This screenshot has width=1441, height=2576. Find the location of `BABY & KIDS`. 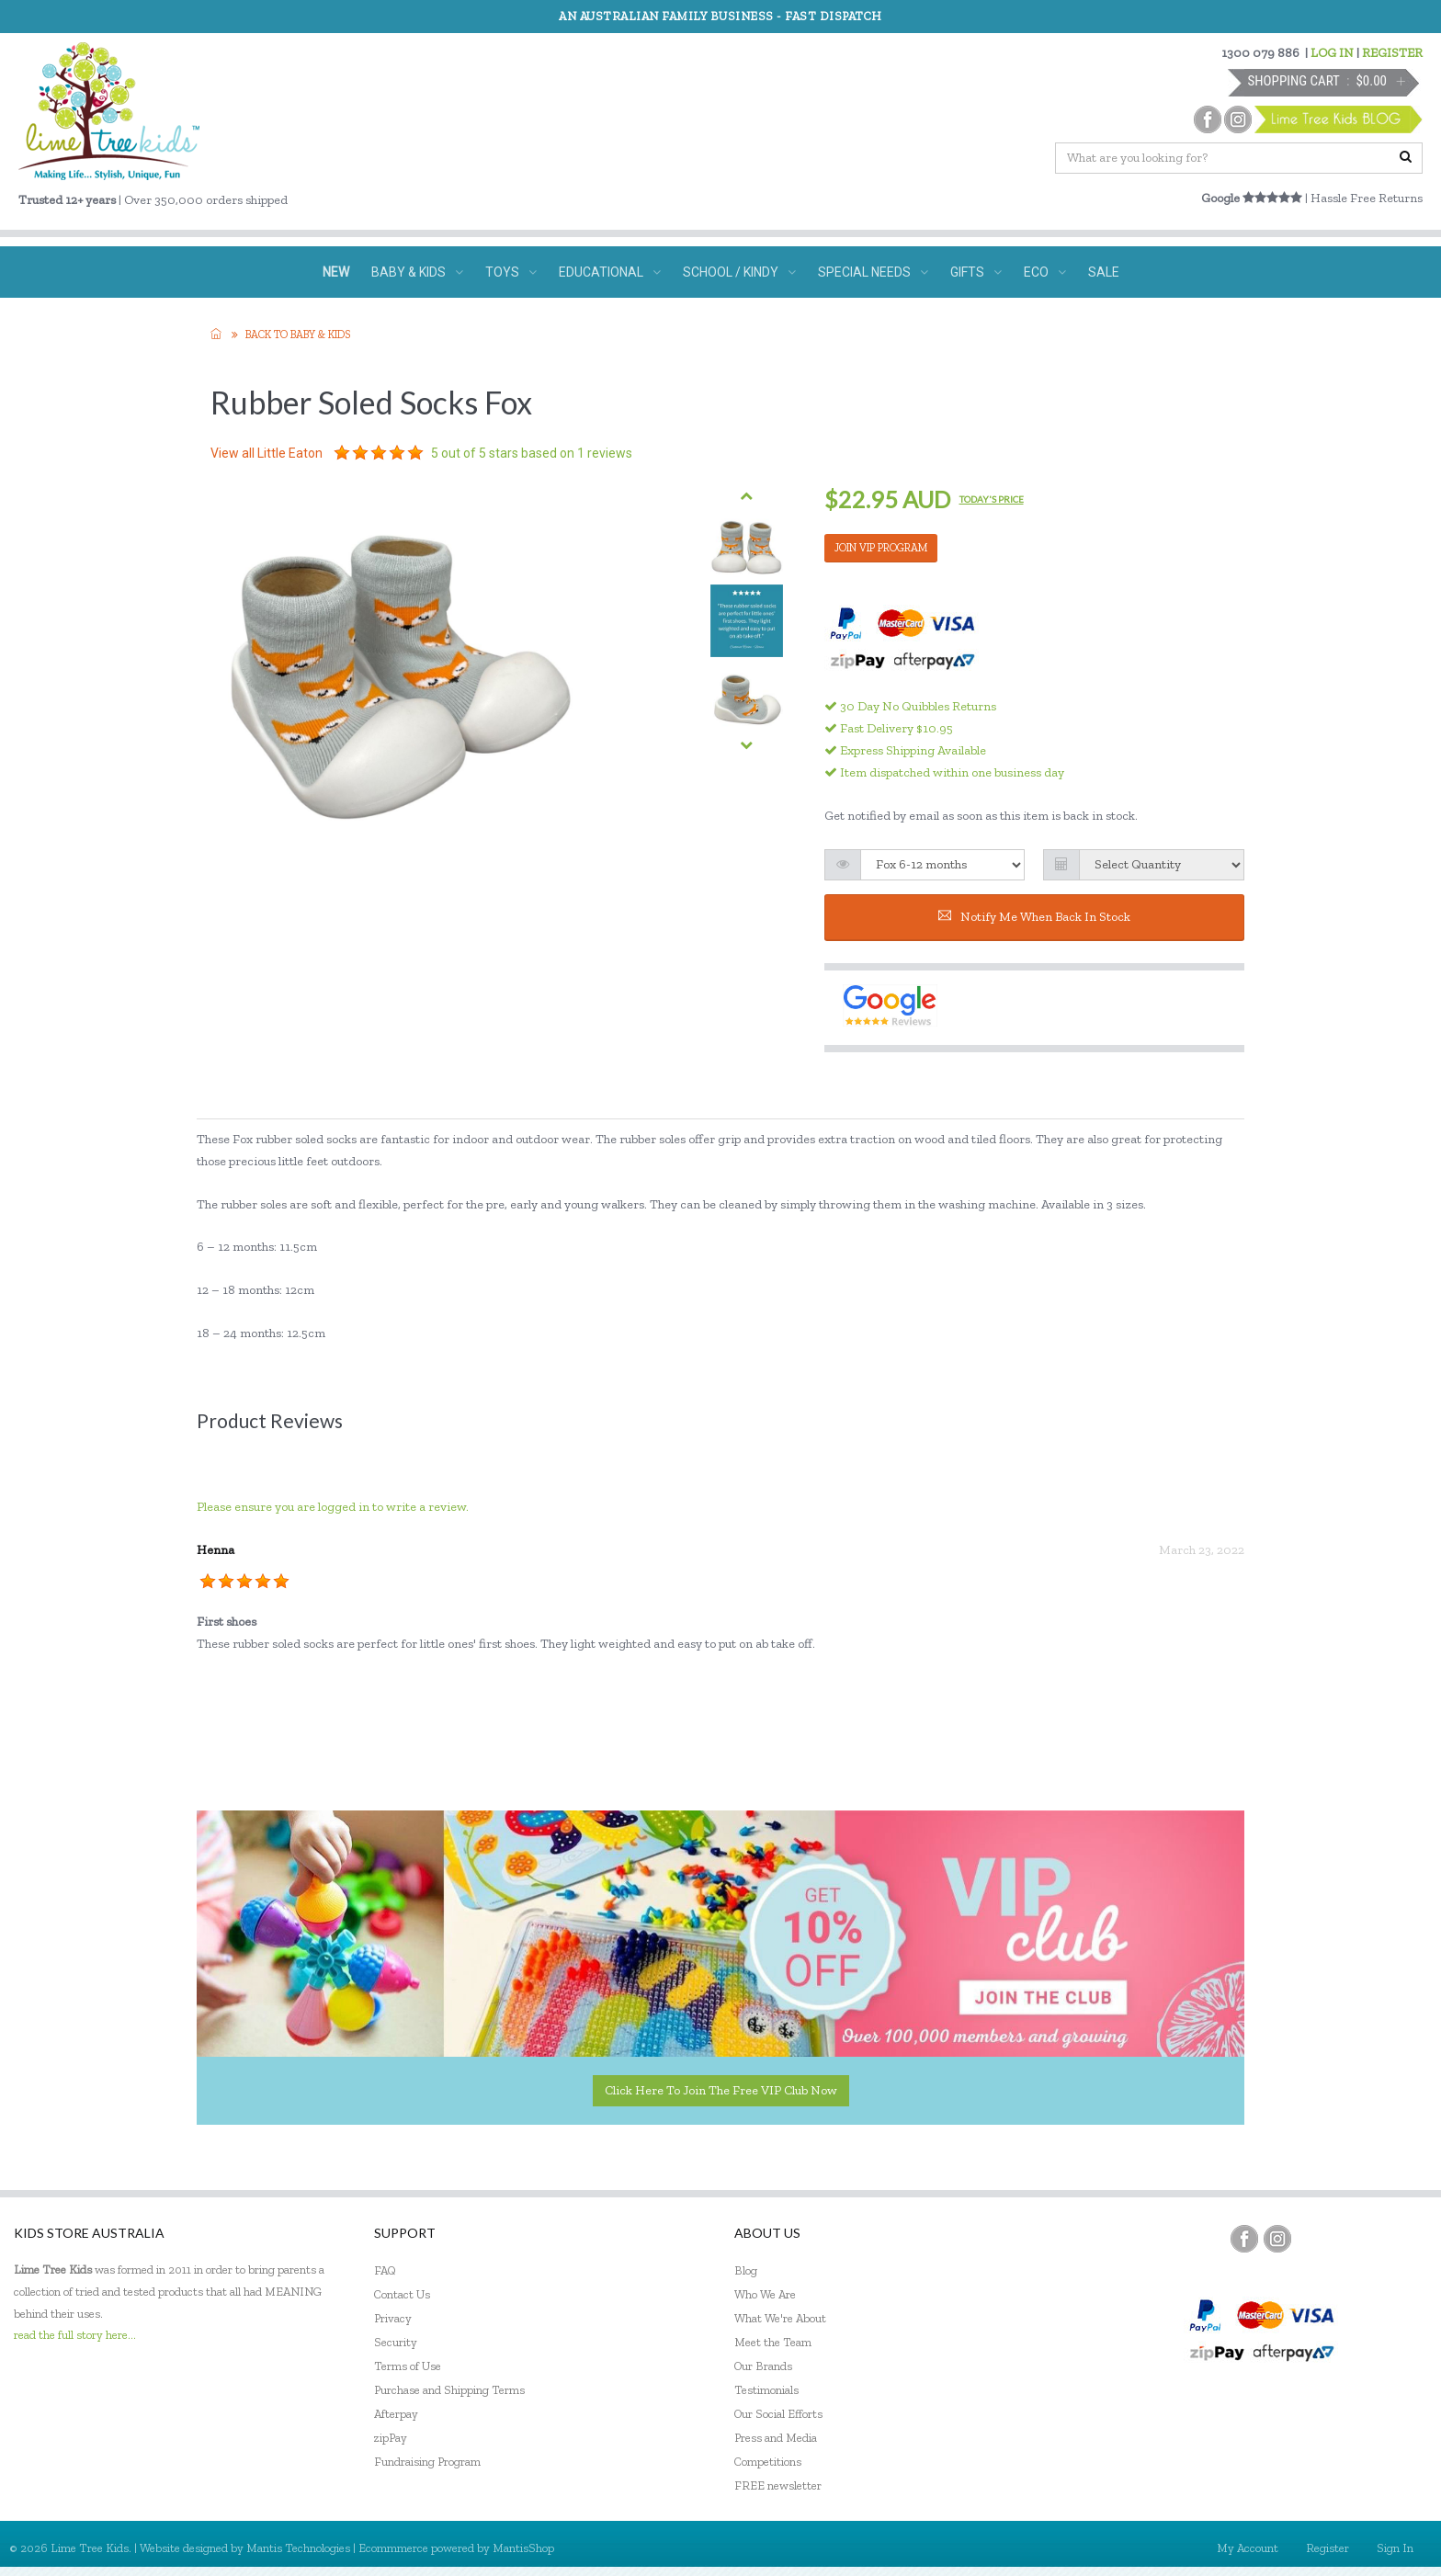

BABY & KIDS is located at coordinates (417, 272).